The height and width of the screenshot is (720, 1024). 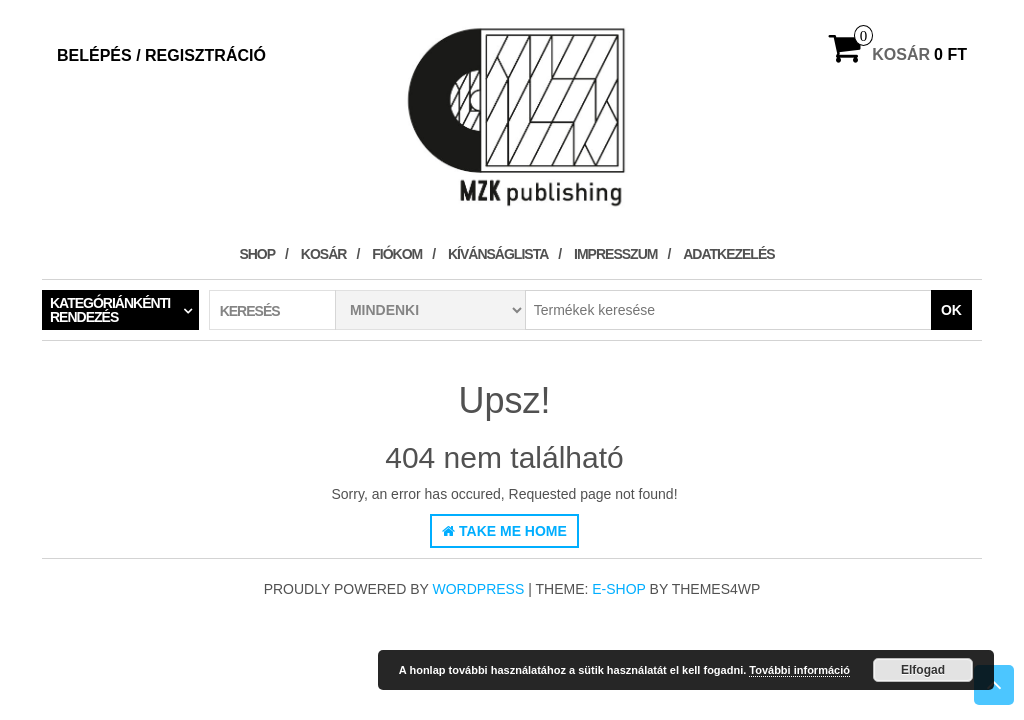 I want to click on Fiókom, so click(x=397, y=254).